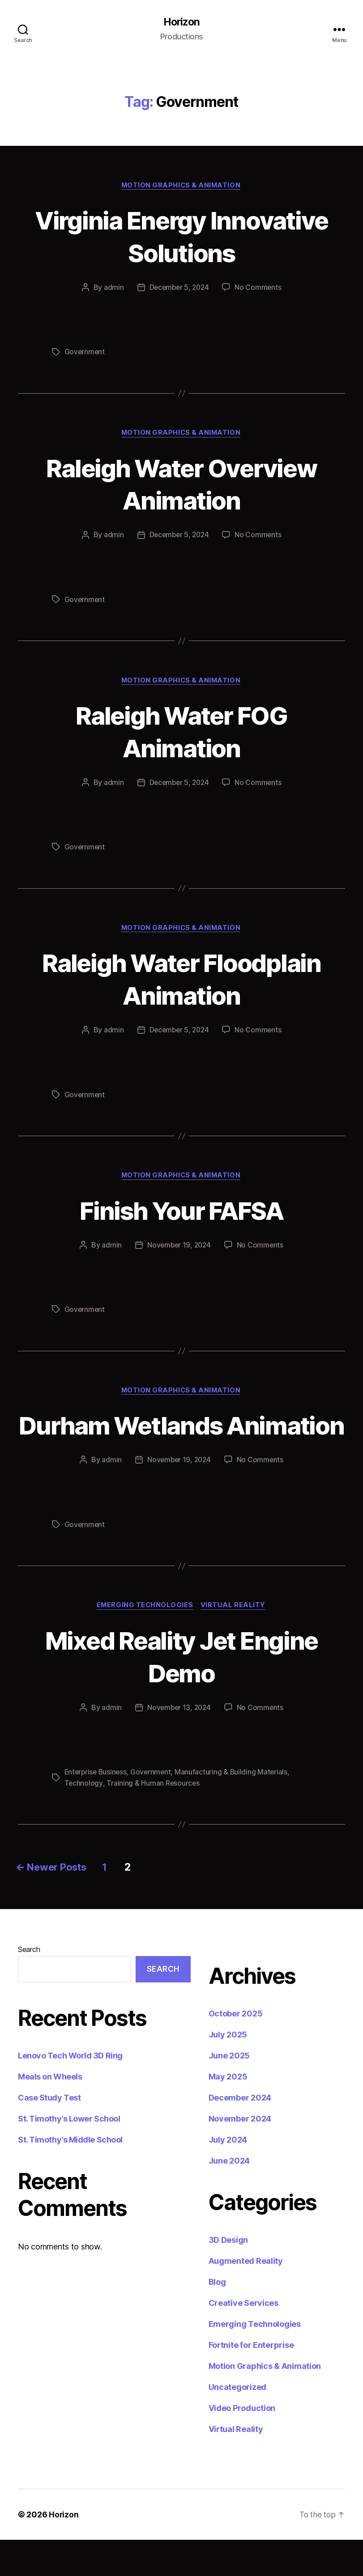  I want to click on Finish Your FAFSA, so click(181, 1212).